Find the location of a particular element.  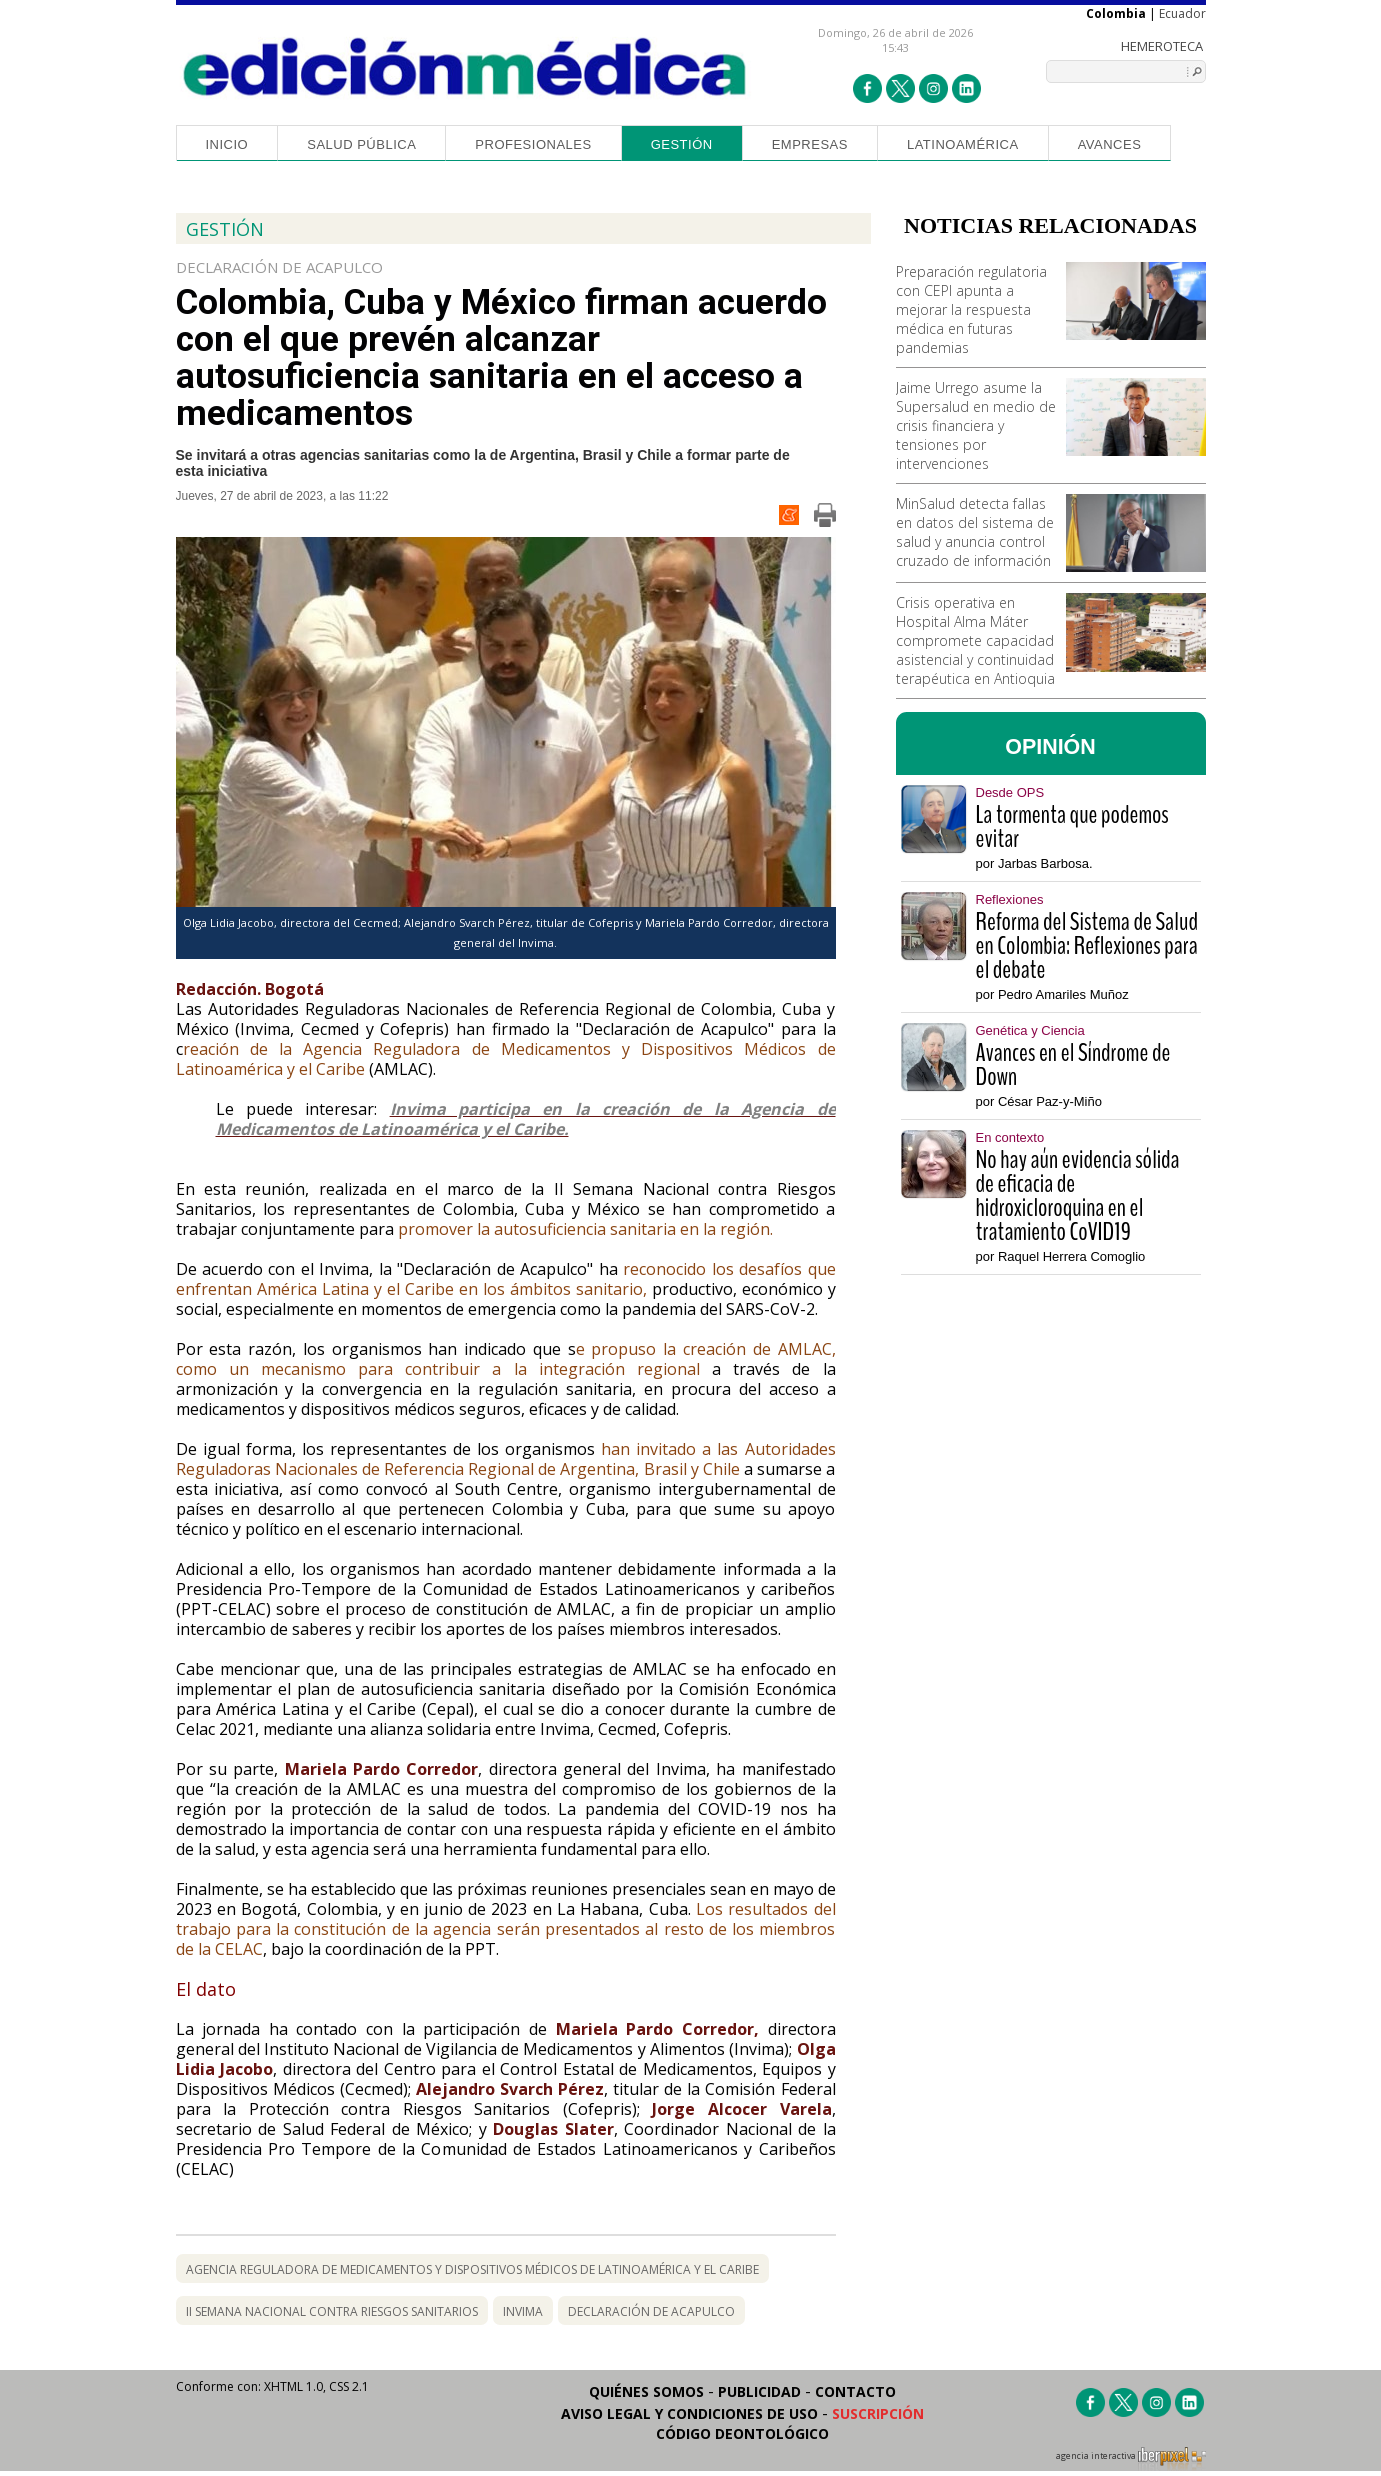

No hay aún evidencia sólida de eficacia de hidroxicloroquina en el tratamiento CoVID19 is located at coordinates (1078, 1196).